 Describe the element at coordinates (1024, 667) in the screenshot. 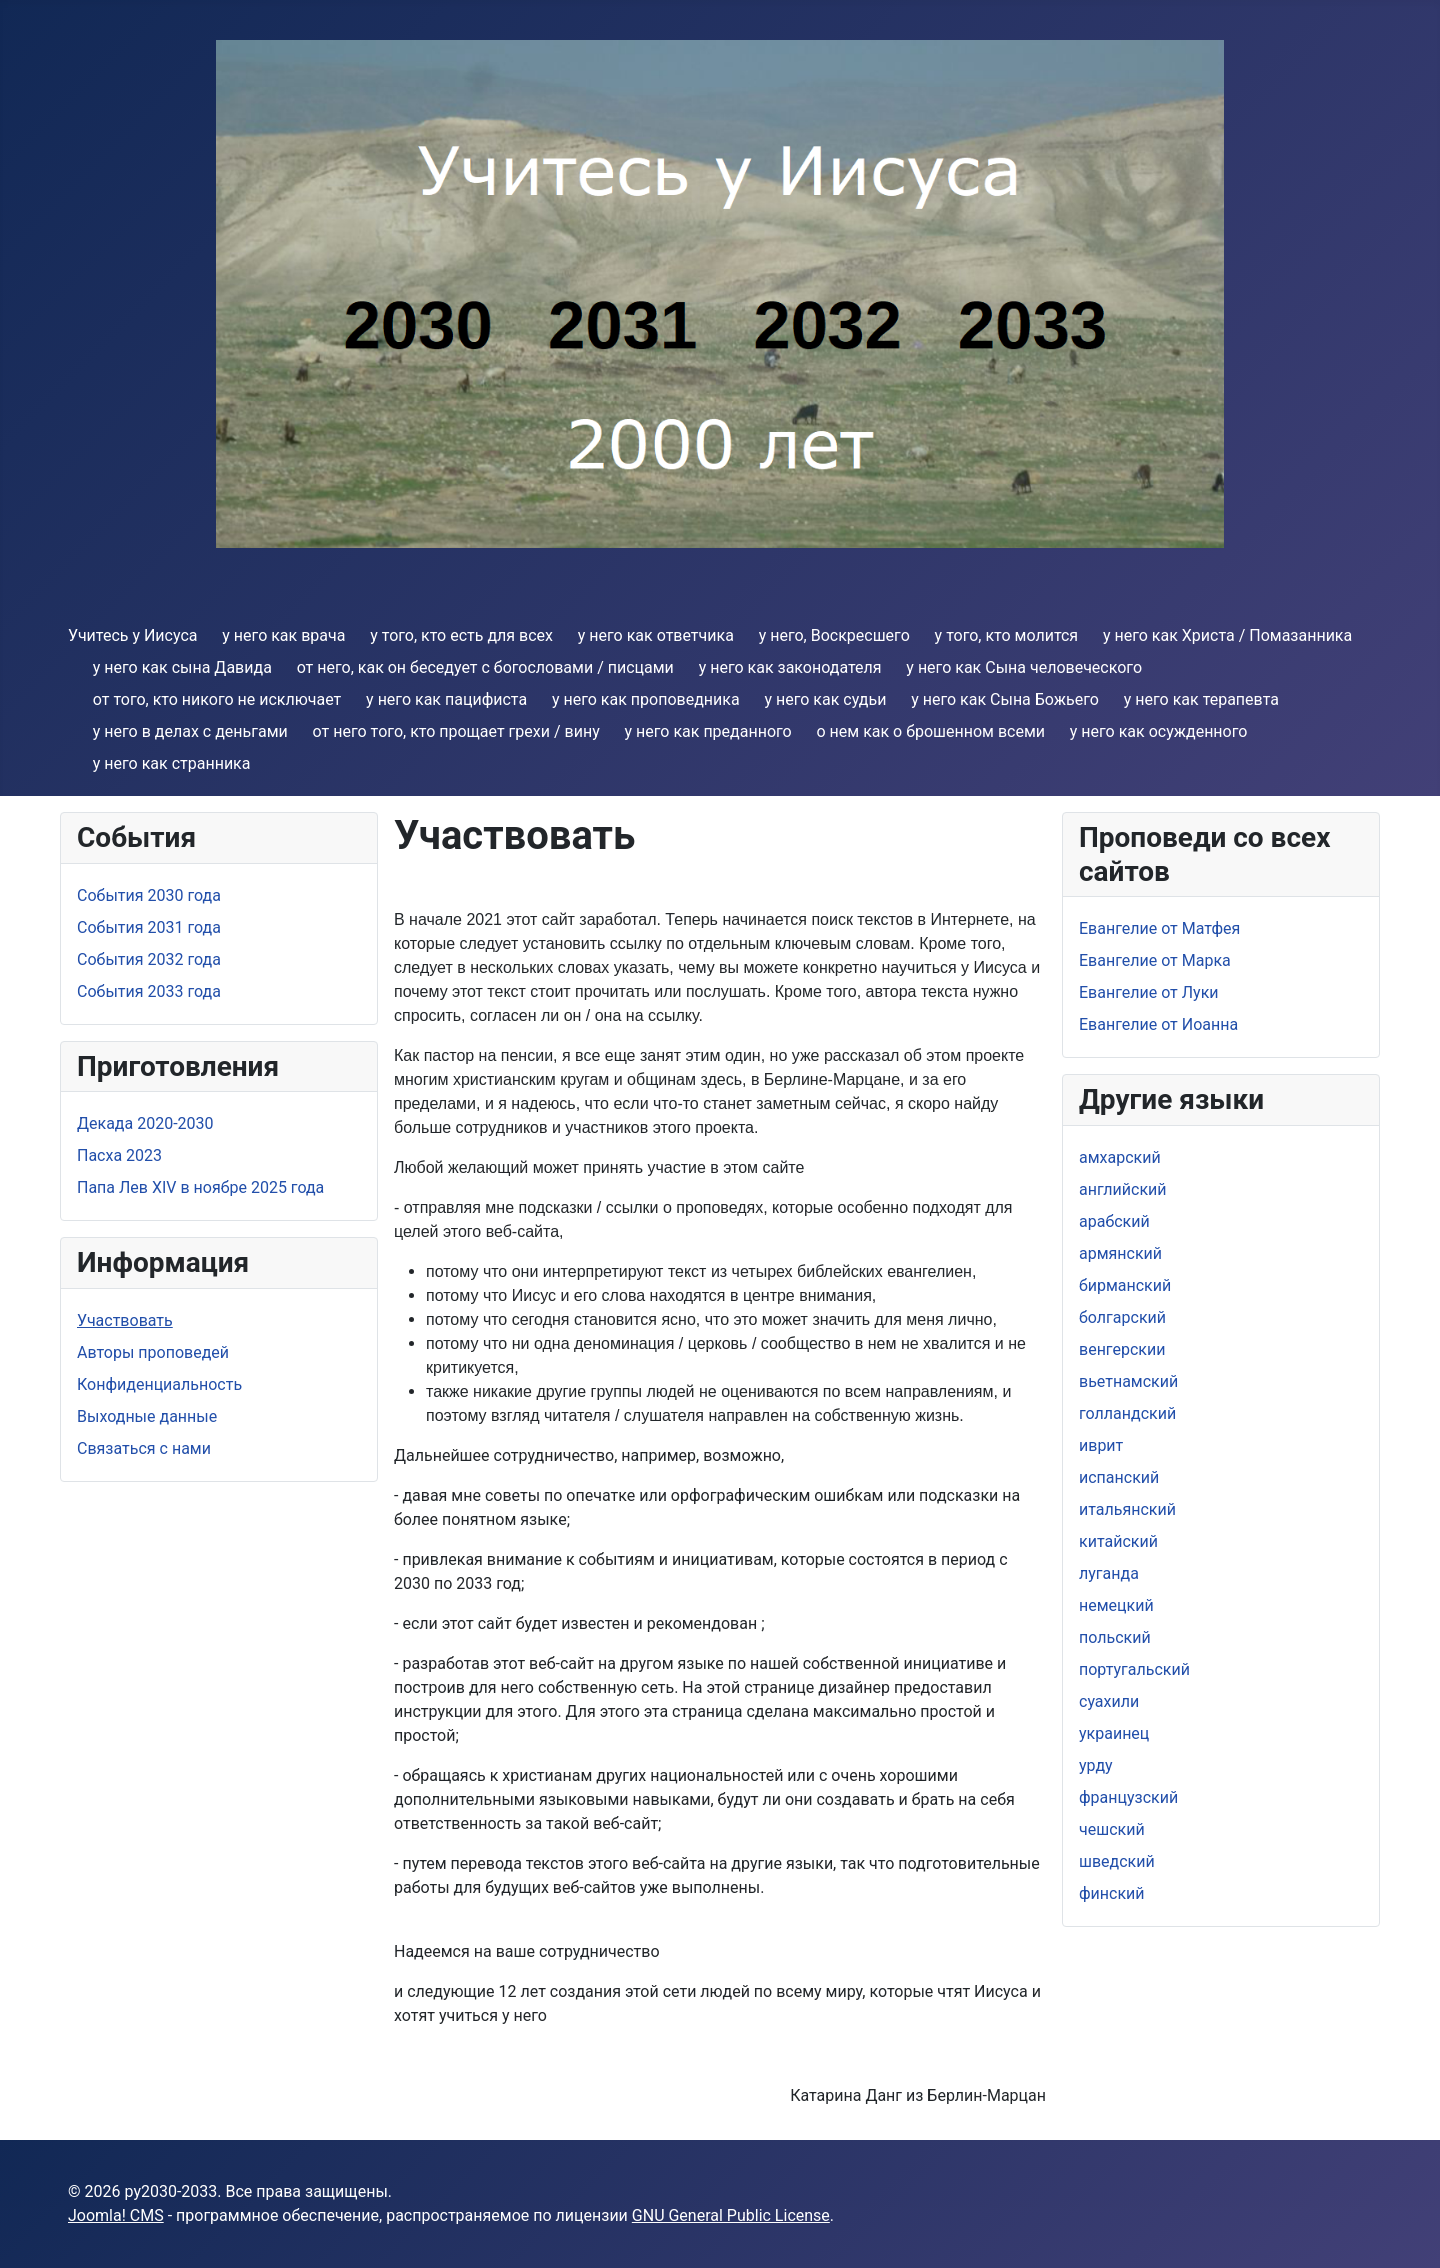

I see `y него как Cына человеческого` at that location.